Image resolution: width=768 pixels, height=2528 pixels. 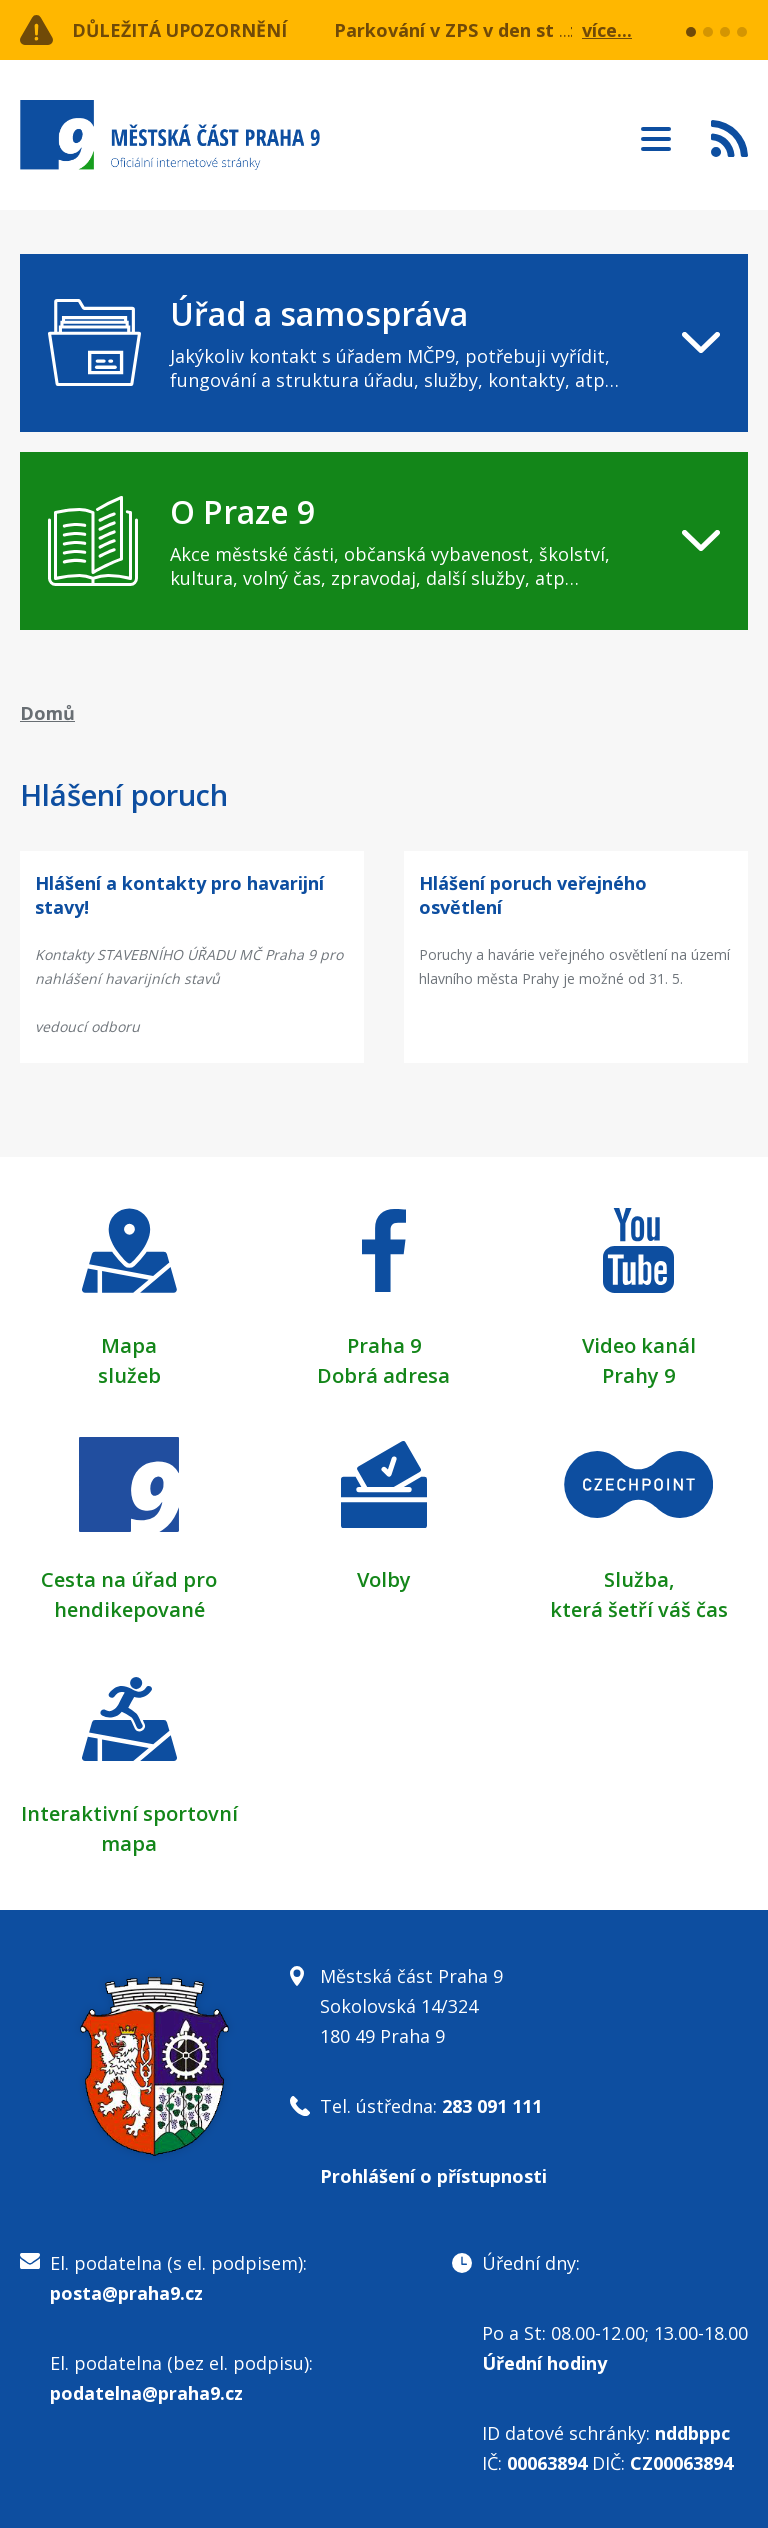 I want to click on Služba,, so click(x=639, y=1579).